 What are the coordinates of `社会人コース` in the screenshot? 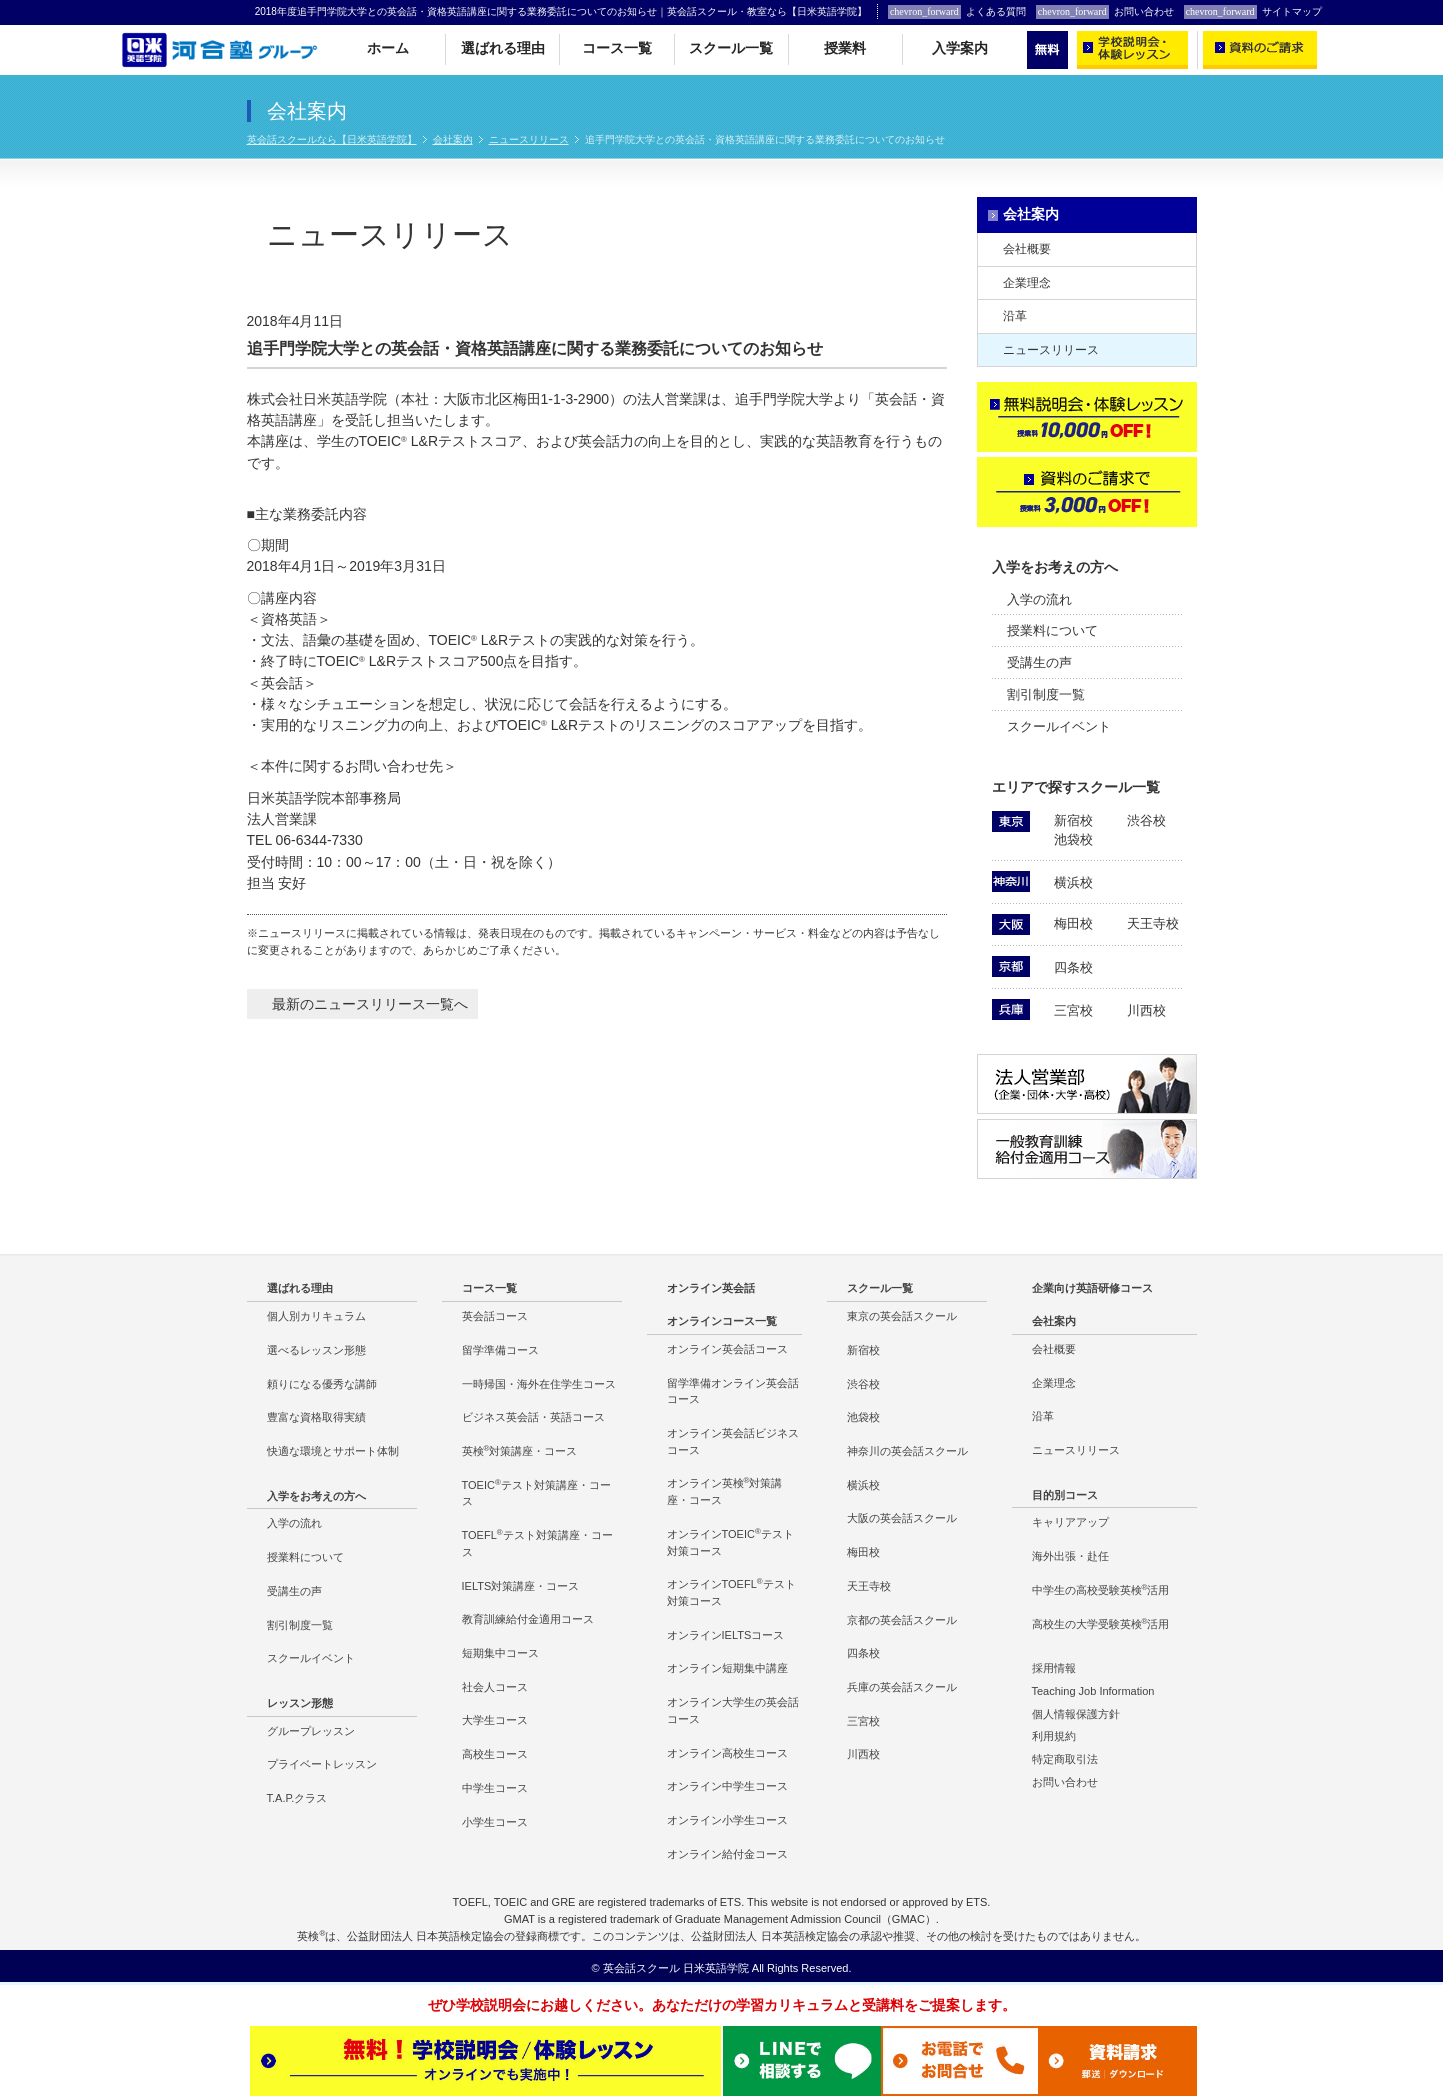 It's located at (495, 1687).